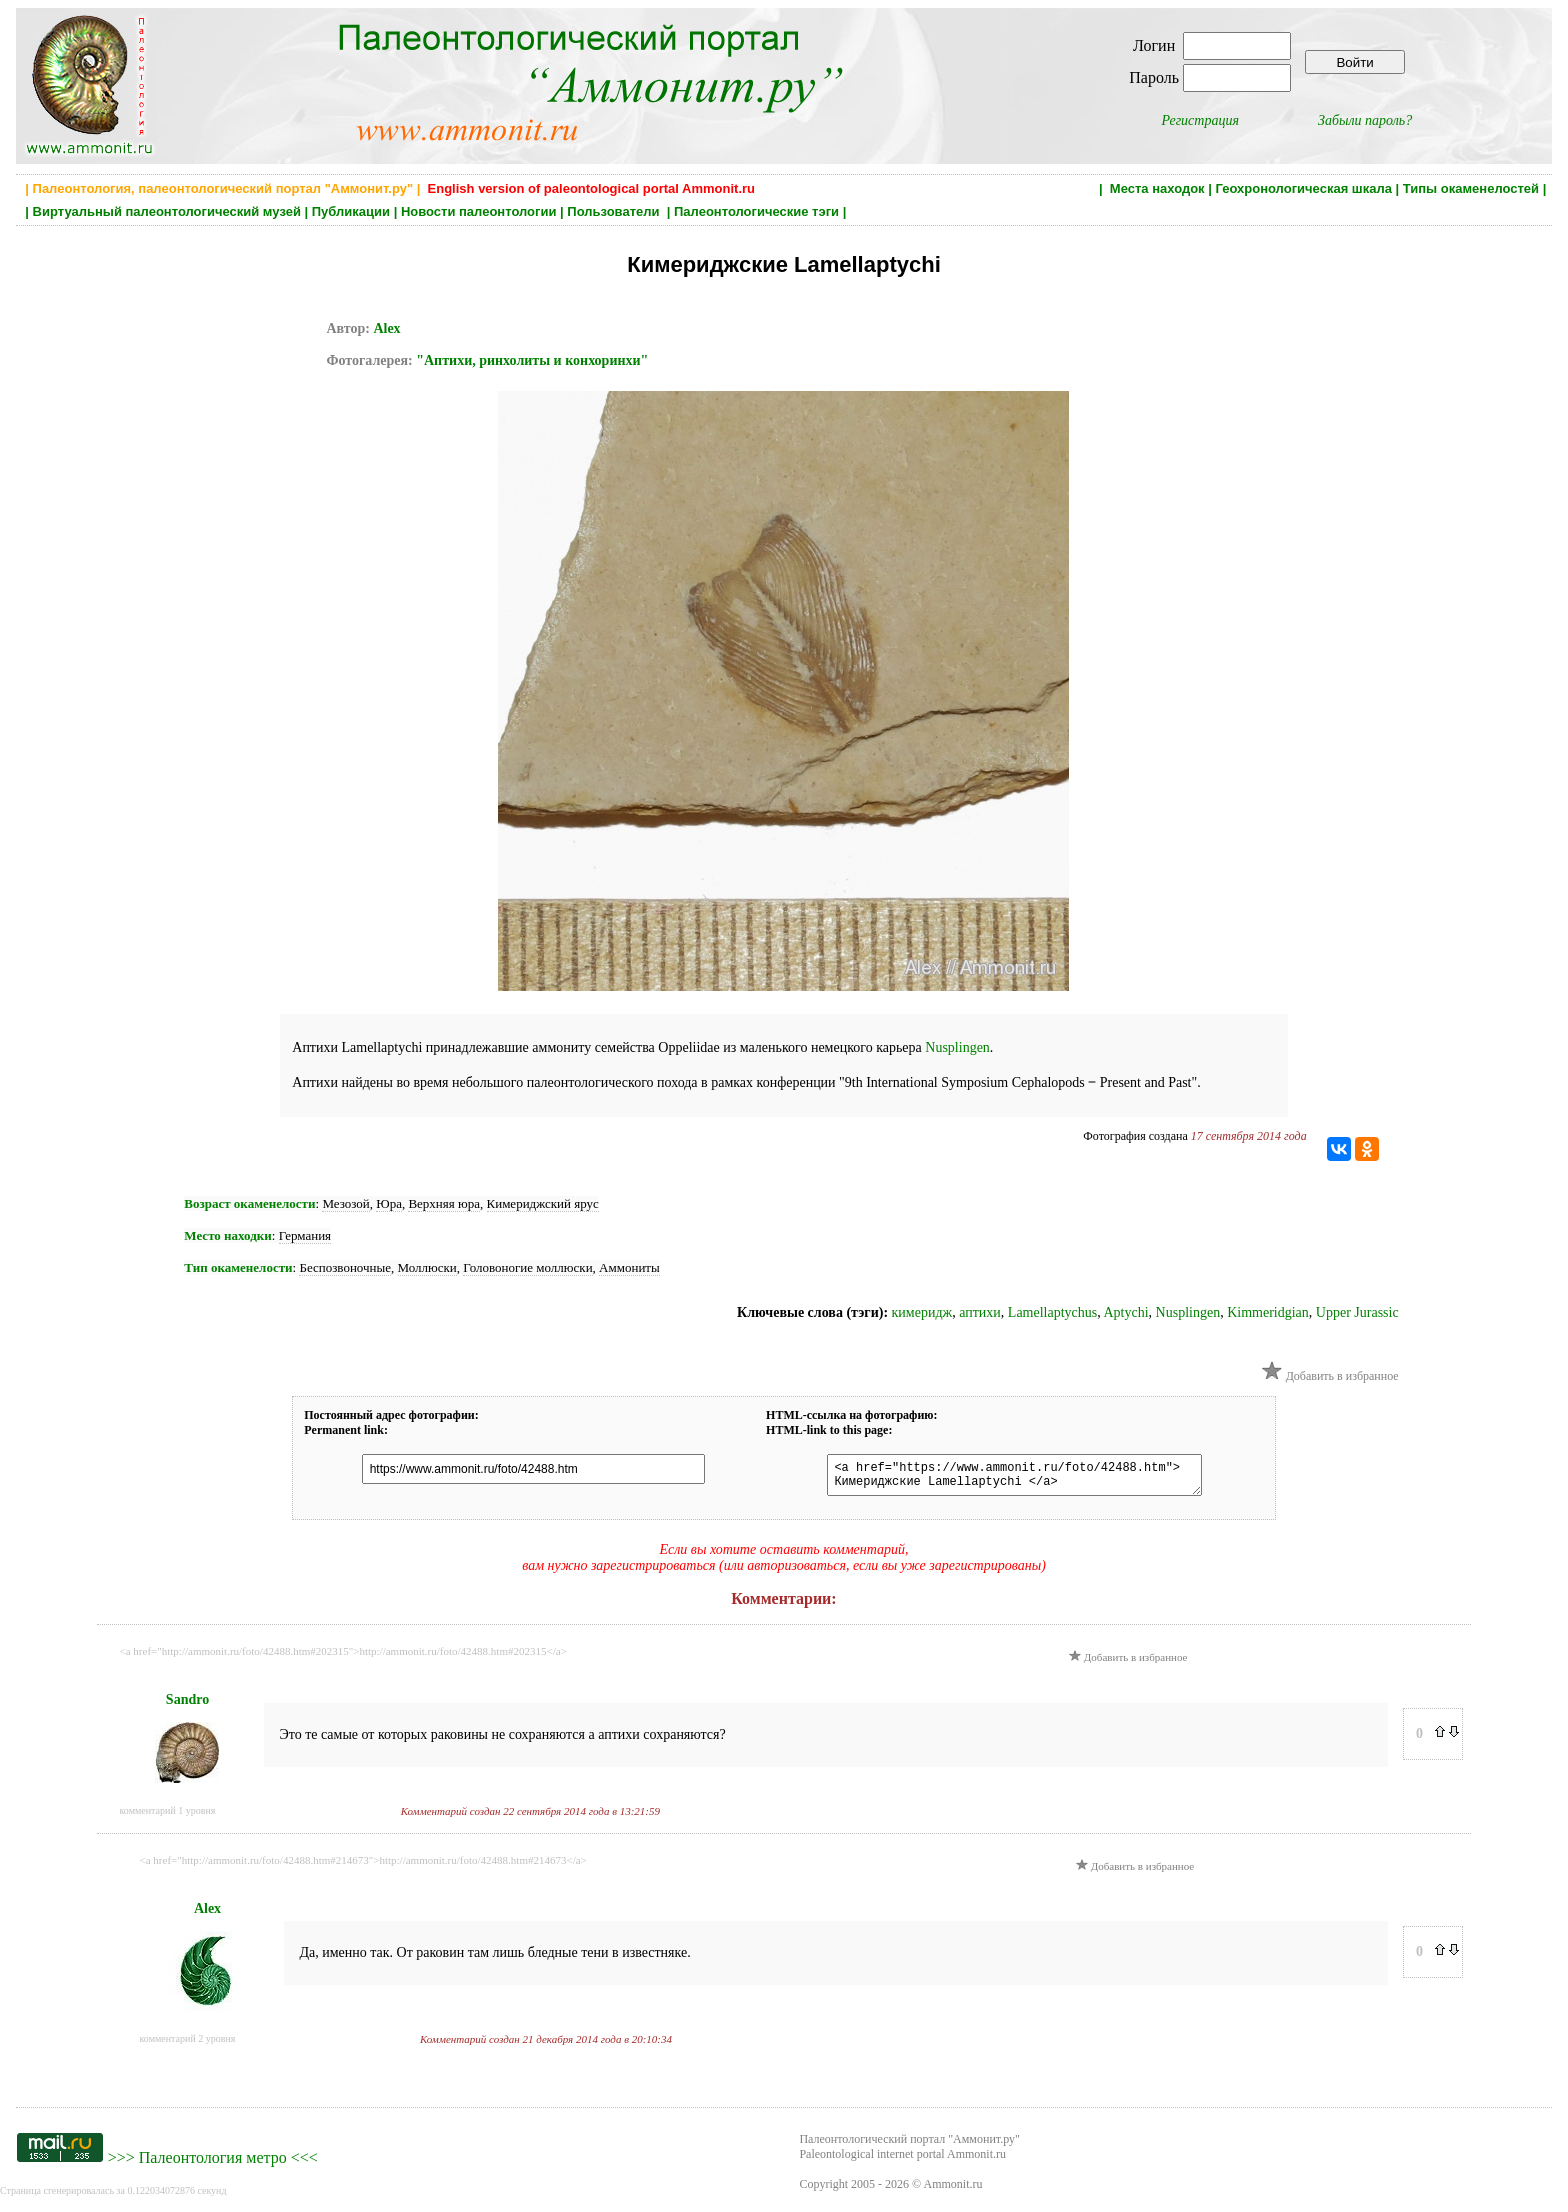 The image size is (1568, 2212). Describe the element at coordinates (1268, 1312) in the screenshot. I see `Kimmeridgian` at that location.